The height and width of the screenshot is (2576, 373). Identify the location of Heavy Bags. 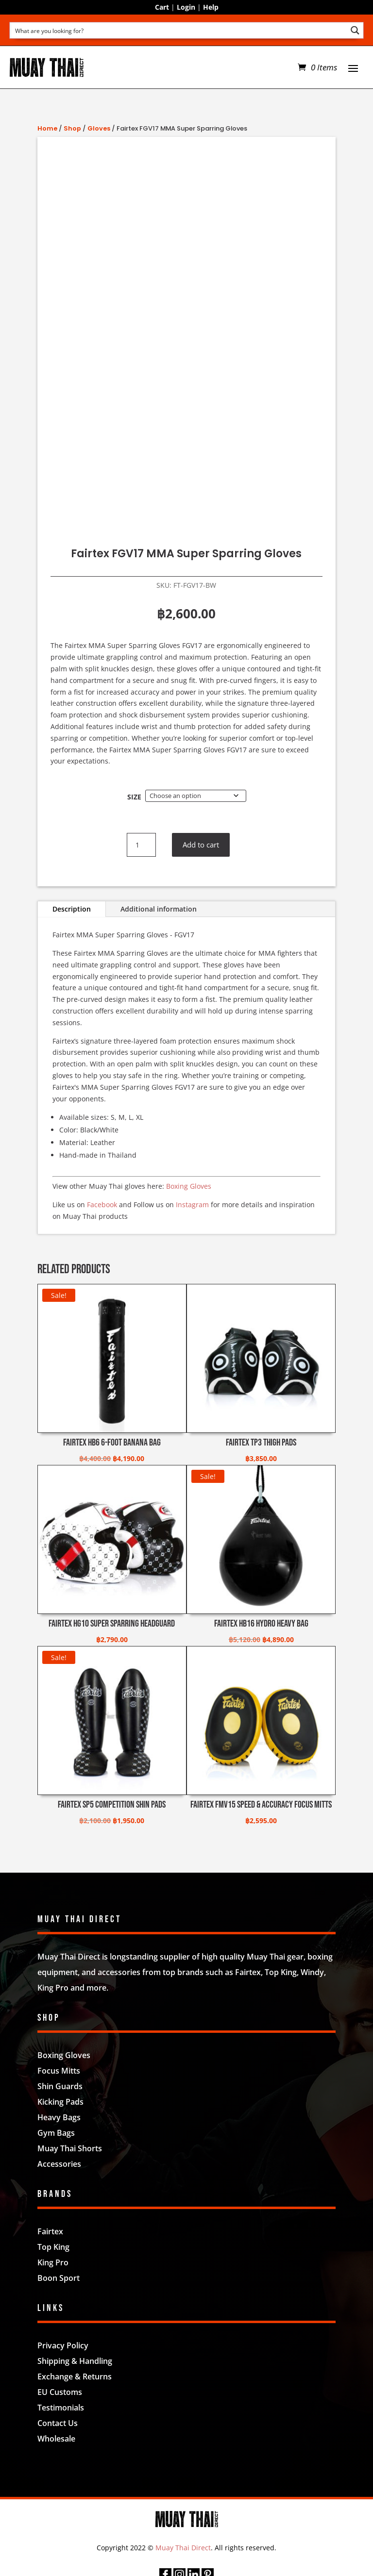
(59, 2117).